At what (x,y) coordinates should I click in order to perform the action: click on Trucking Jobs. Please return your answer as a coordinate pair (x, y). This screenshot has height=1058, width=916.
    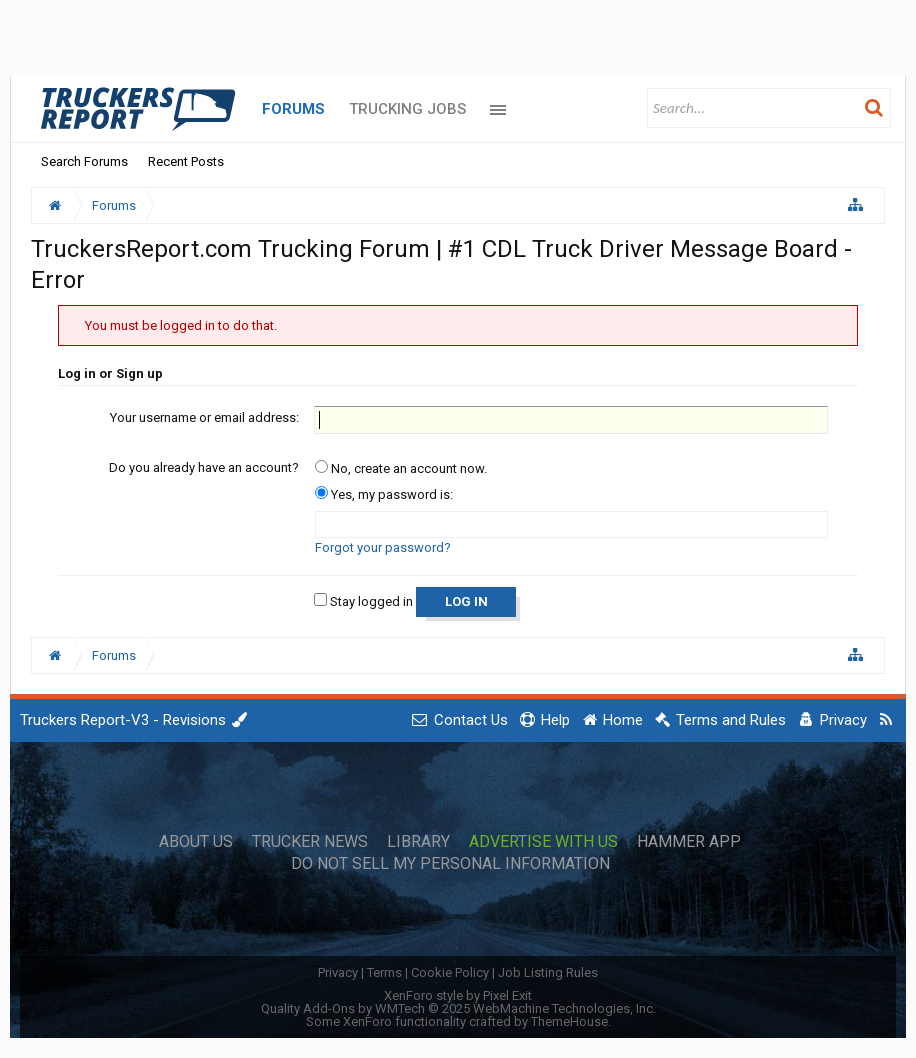
    Looking at the image, I should click on (407, 109).